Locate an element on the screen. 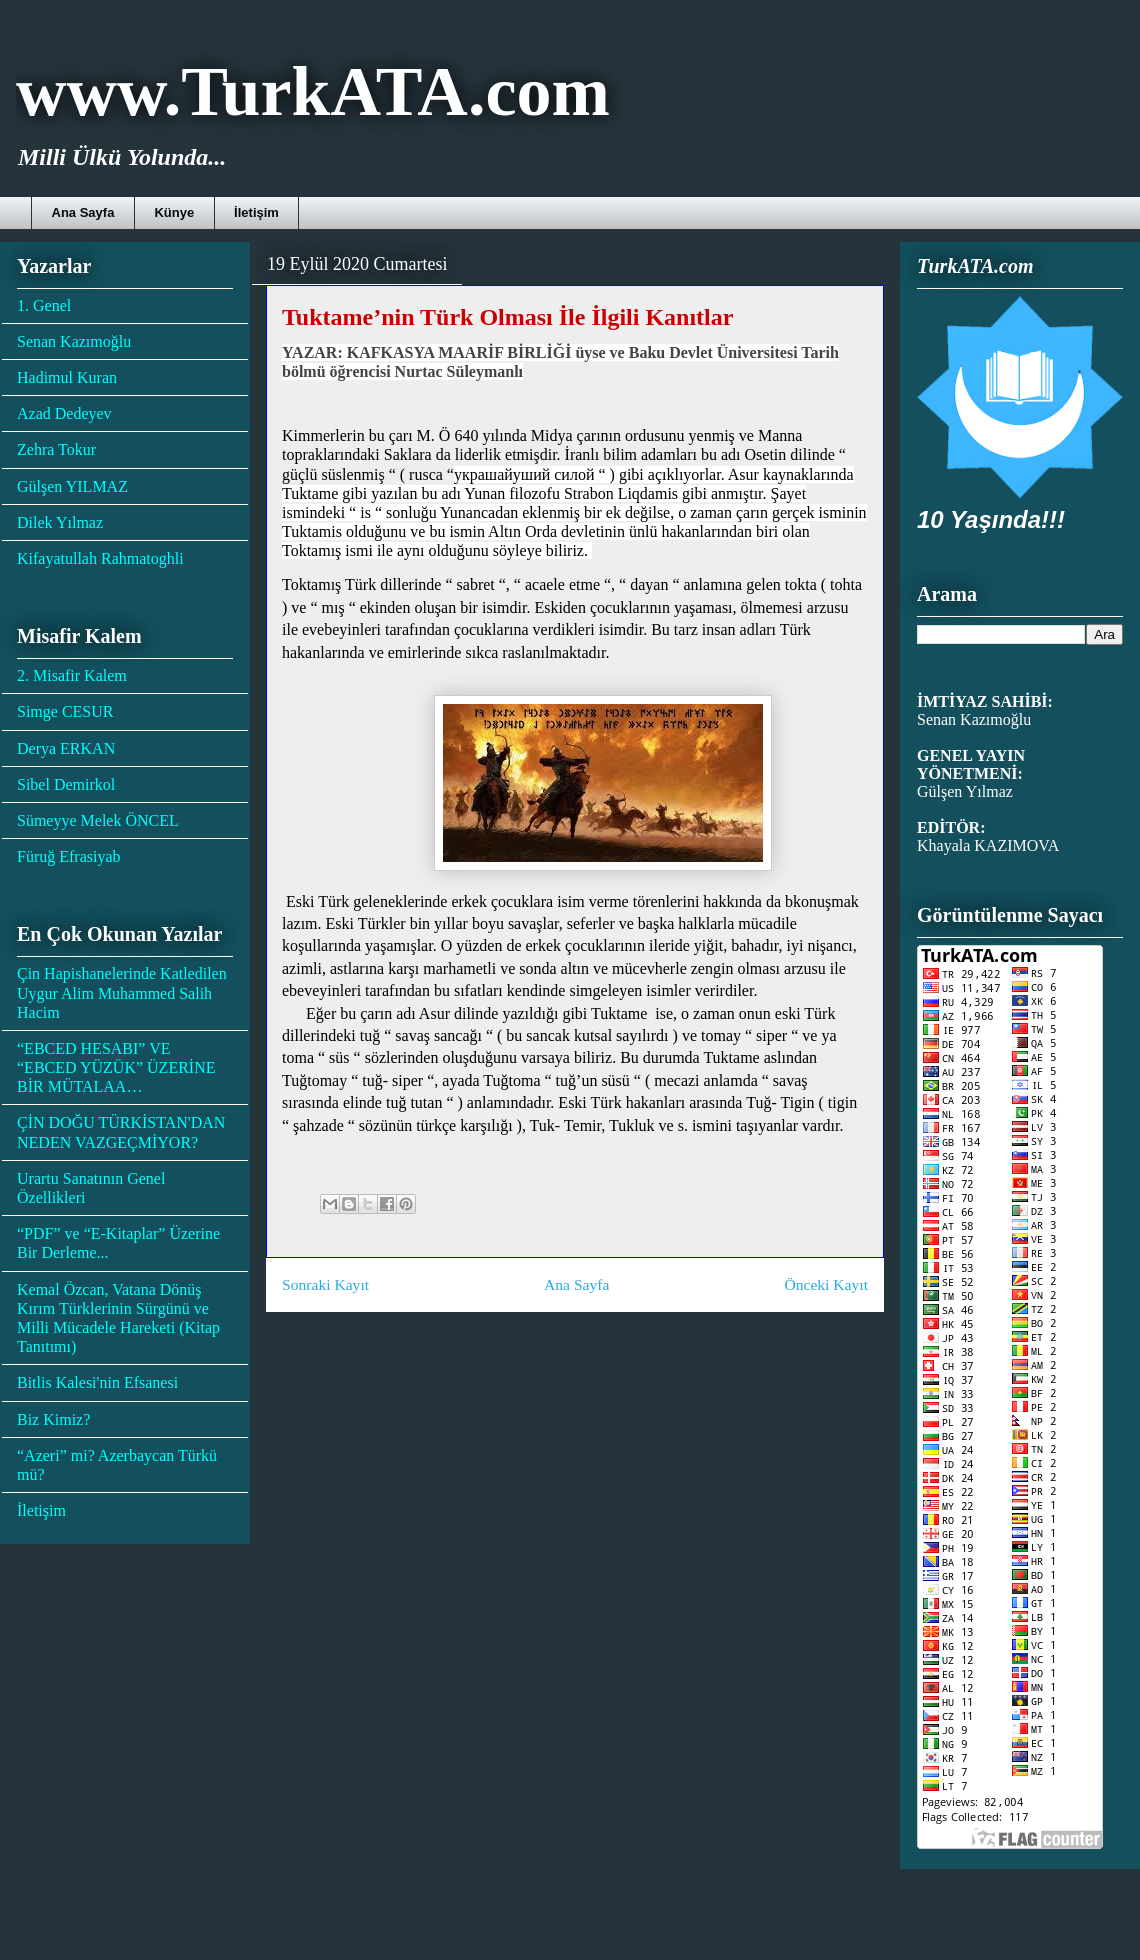 The image size is (1140, 1960). Füruğ Efrasiyab is located at coordinates (69, 856).